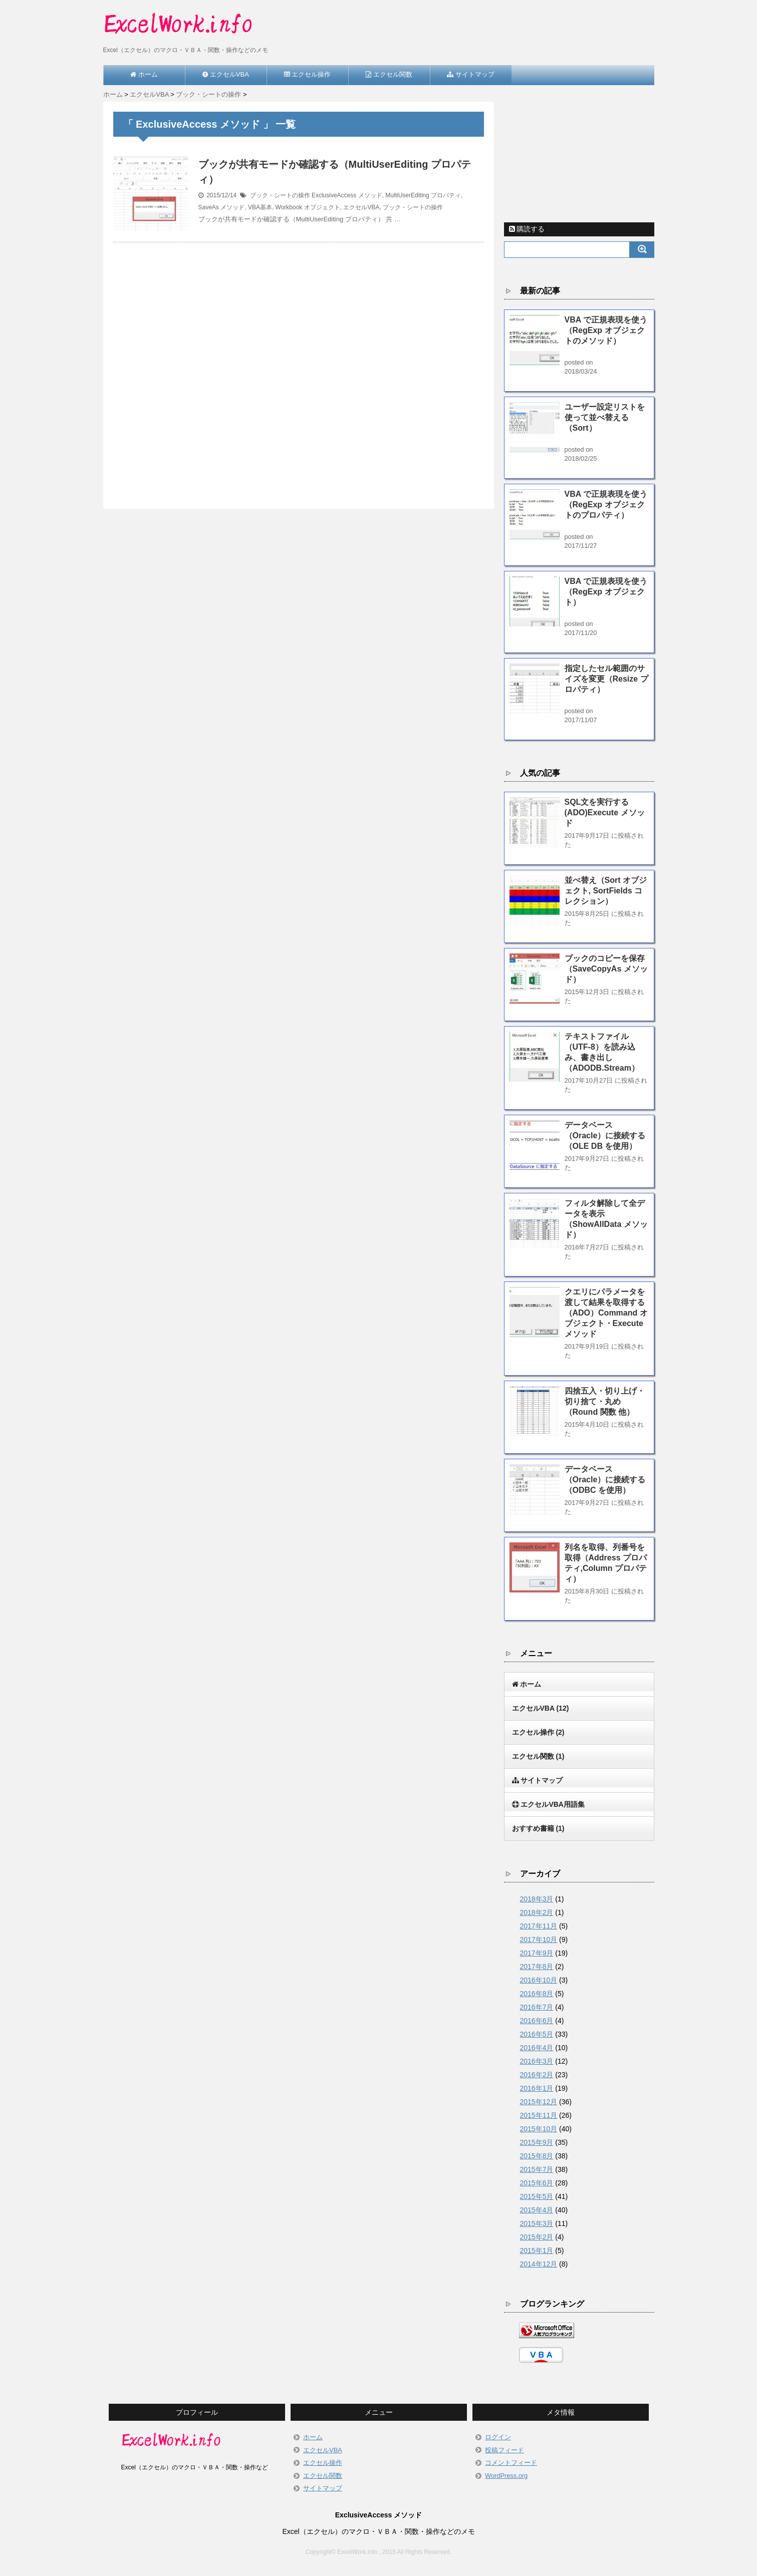 This screenshot has width=757, height=2576. What do you see at coordinates (537, 1899) in the screenshot?
I see `2018年3月` at bounding box center [537, 1899].